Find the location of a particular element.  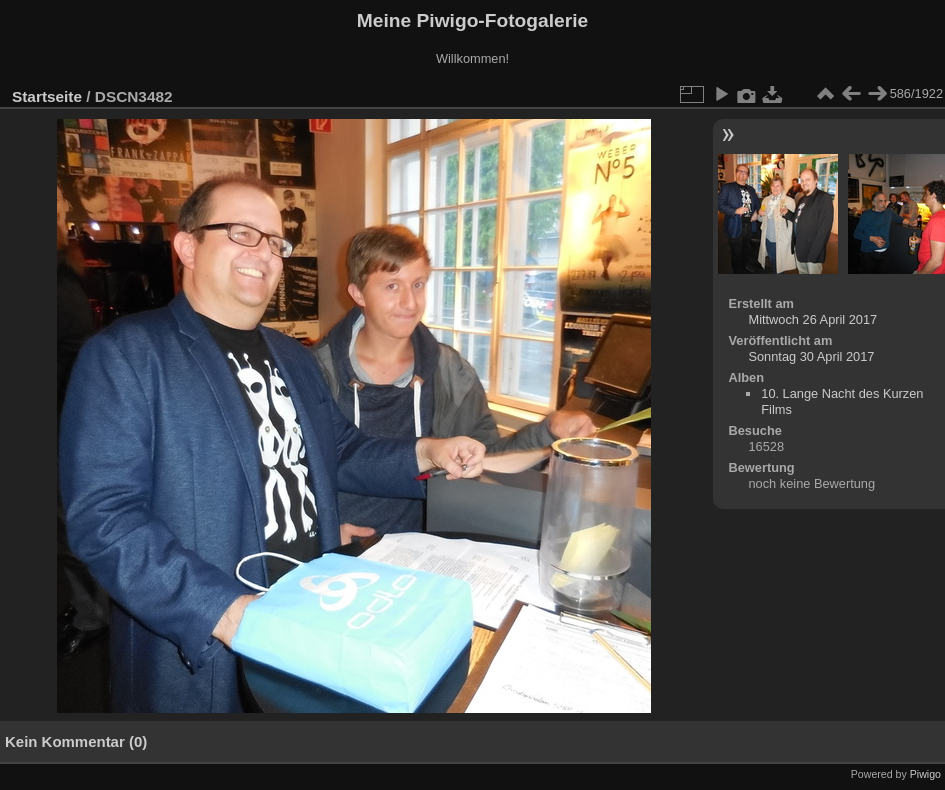

Startseite is located at coordinates (47, 96).